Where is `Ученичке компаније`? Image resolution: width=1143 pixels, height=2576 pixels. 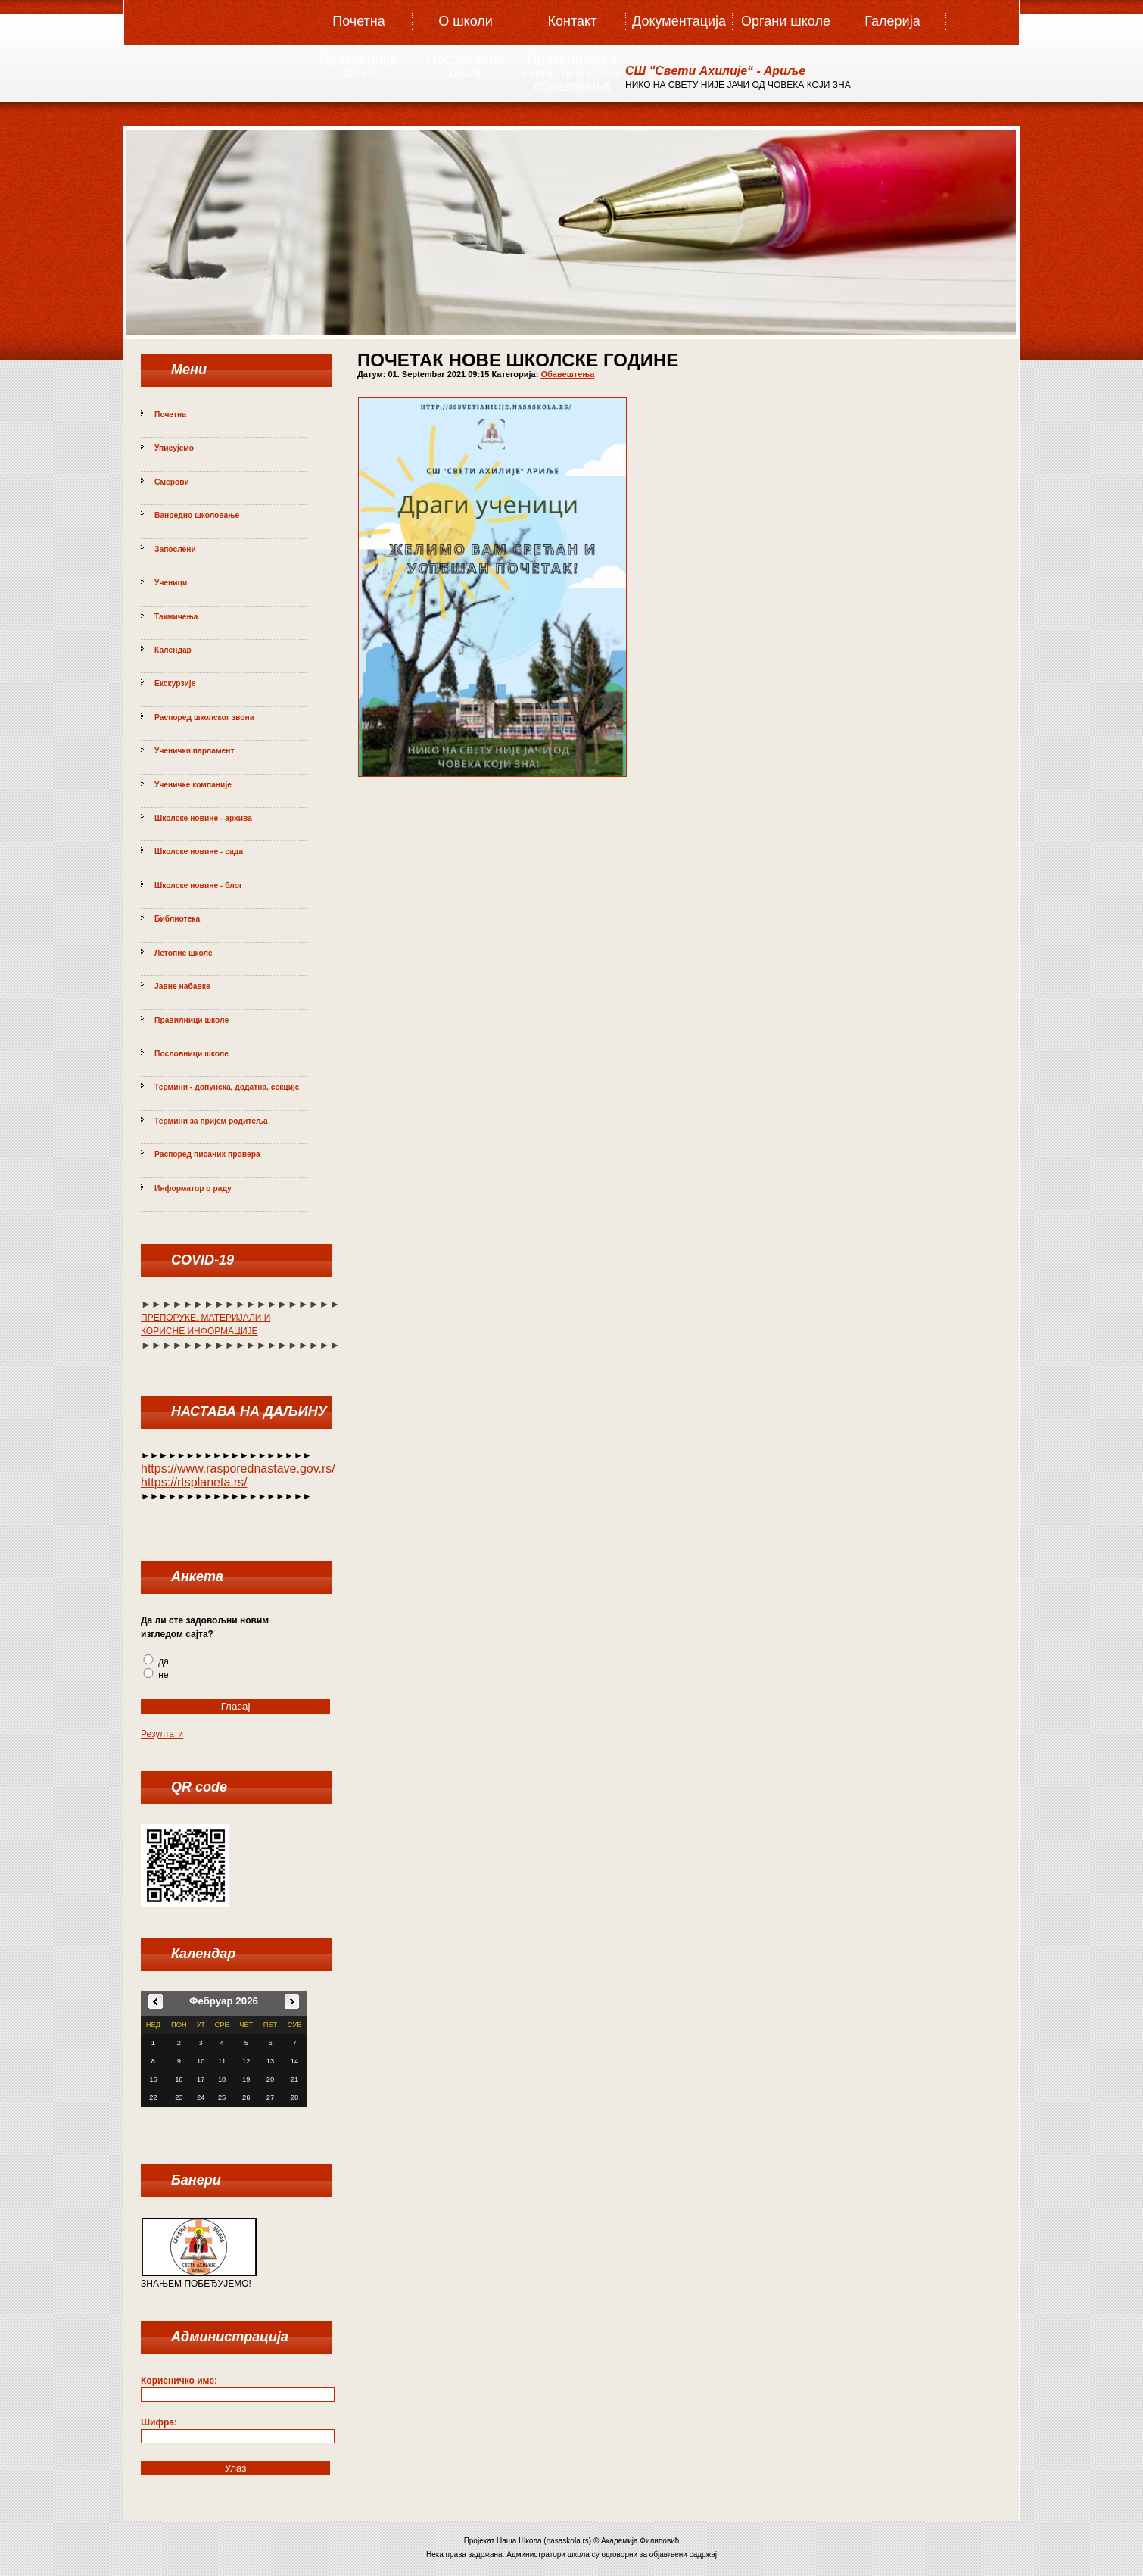
Ученичке компаније is located at coordinates (193, 785).